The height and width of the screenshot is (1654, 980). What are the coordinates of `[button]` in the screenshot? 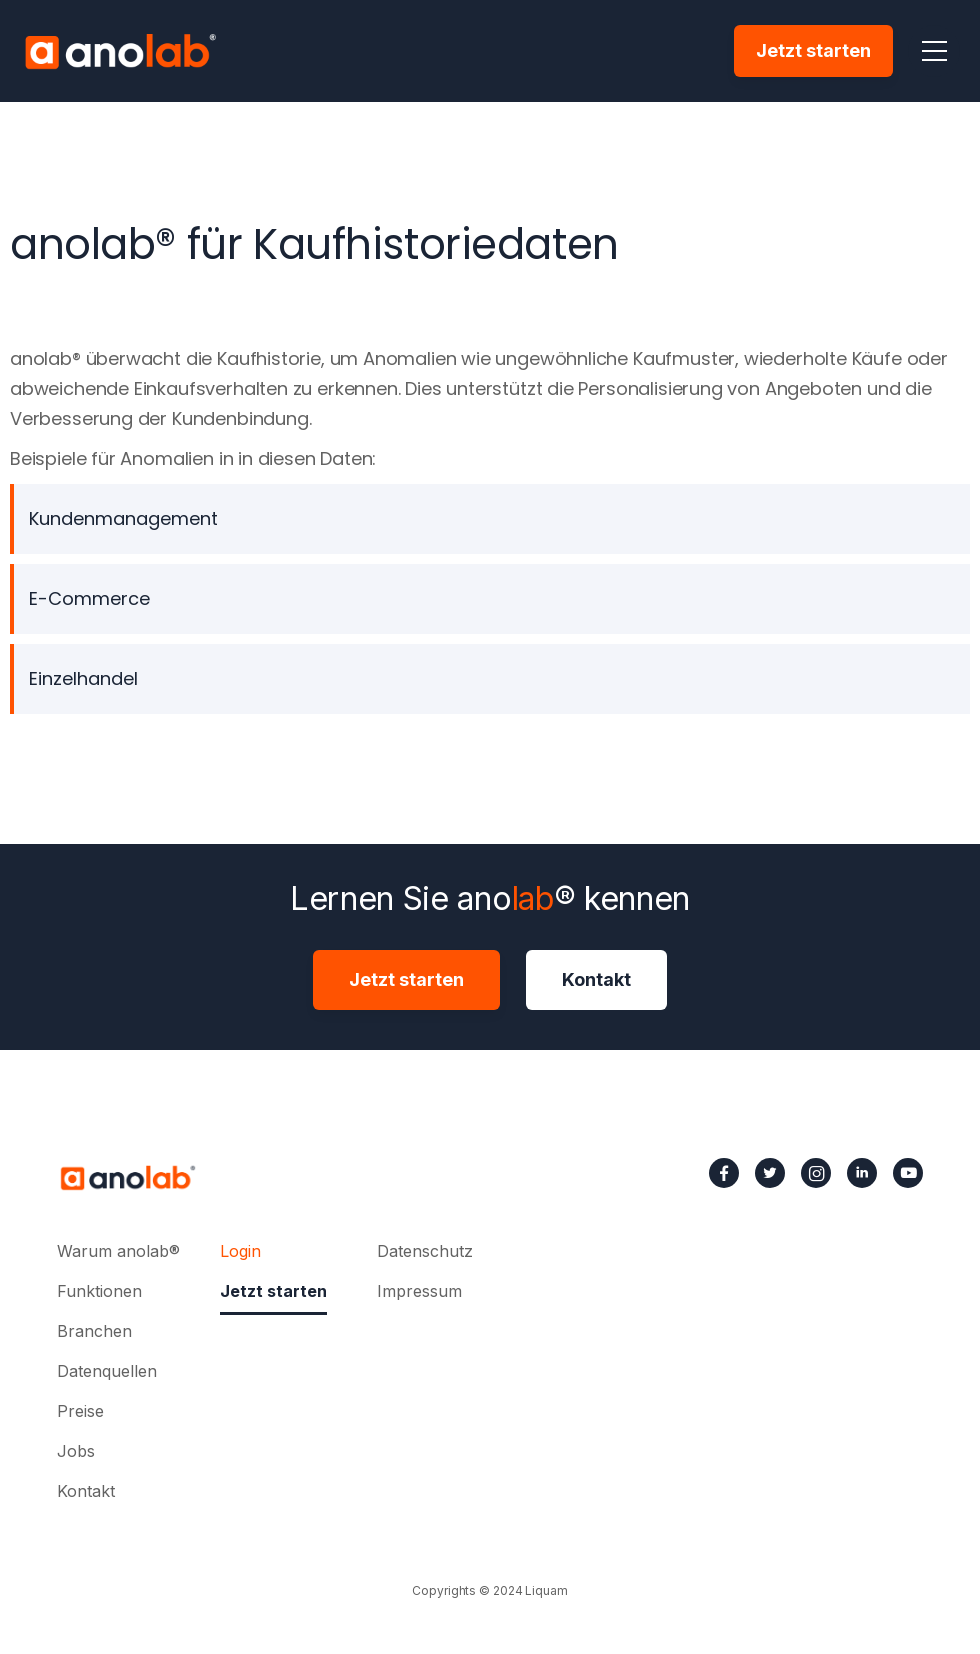 It's located at (934, 51).